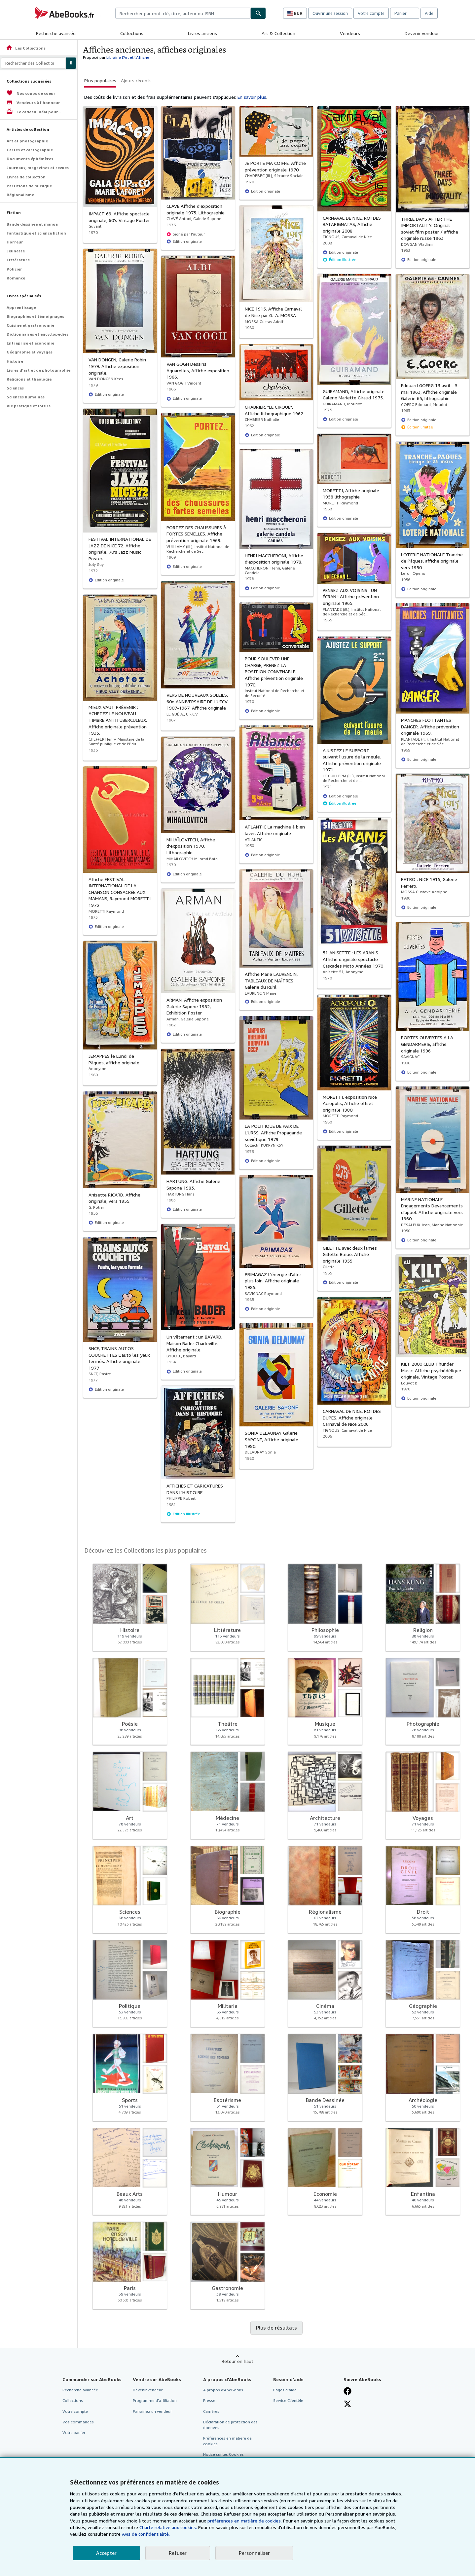  Describe the element at coordinates (178, 2553) in the screenshot. I see `Refuser [button]` at that location.